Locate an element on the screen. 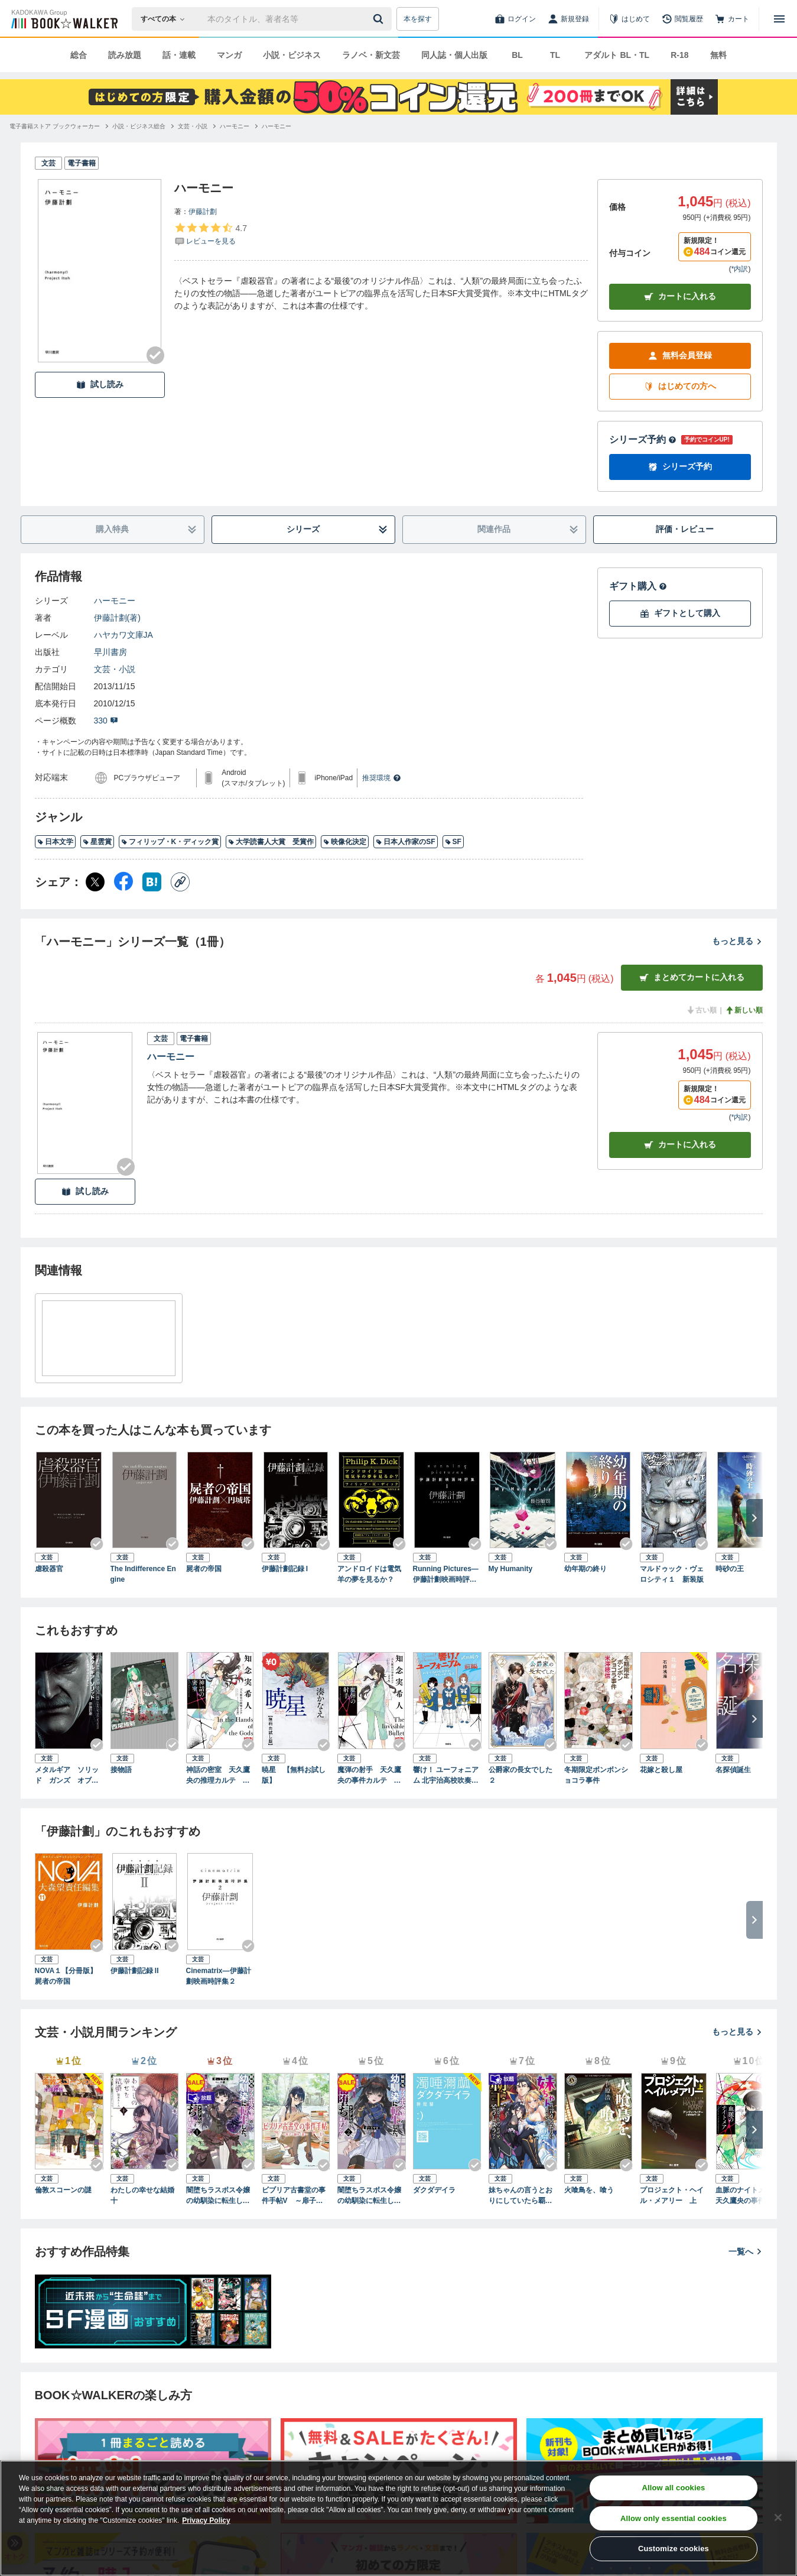  本を探す is located at coordinates (418, 19).